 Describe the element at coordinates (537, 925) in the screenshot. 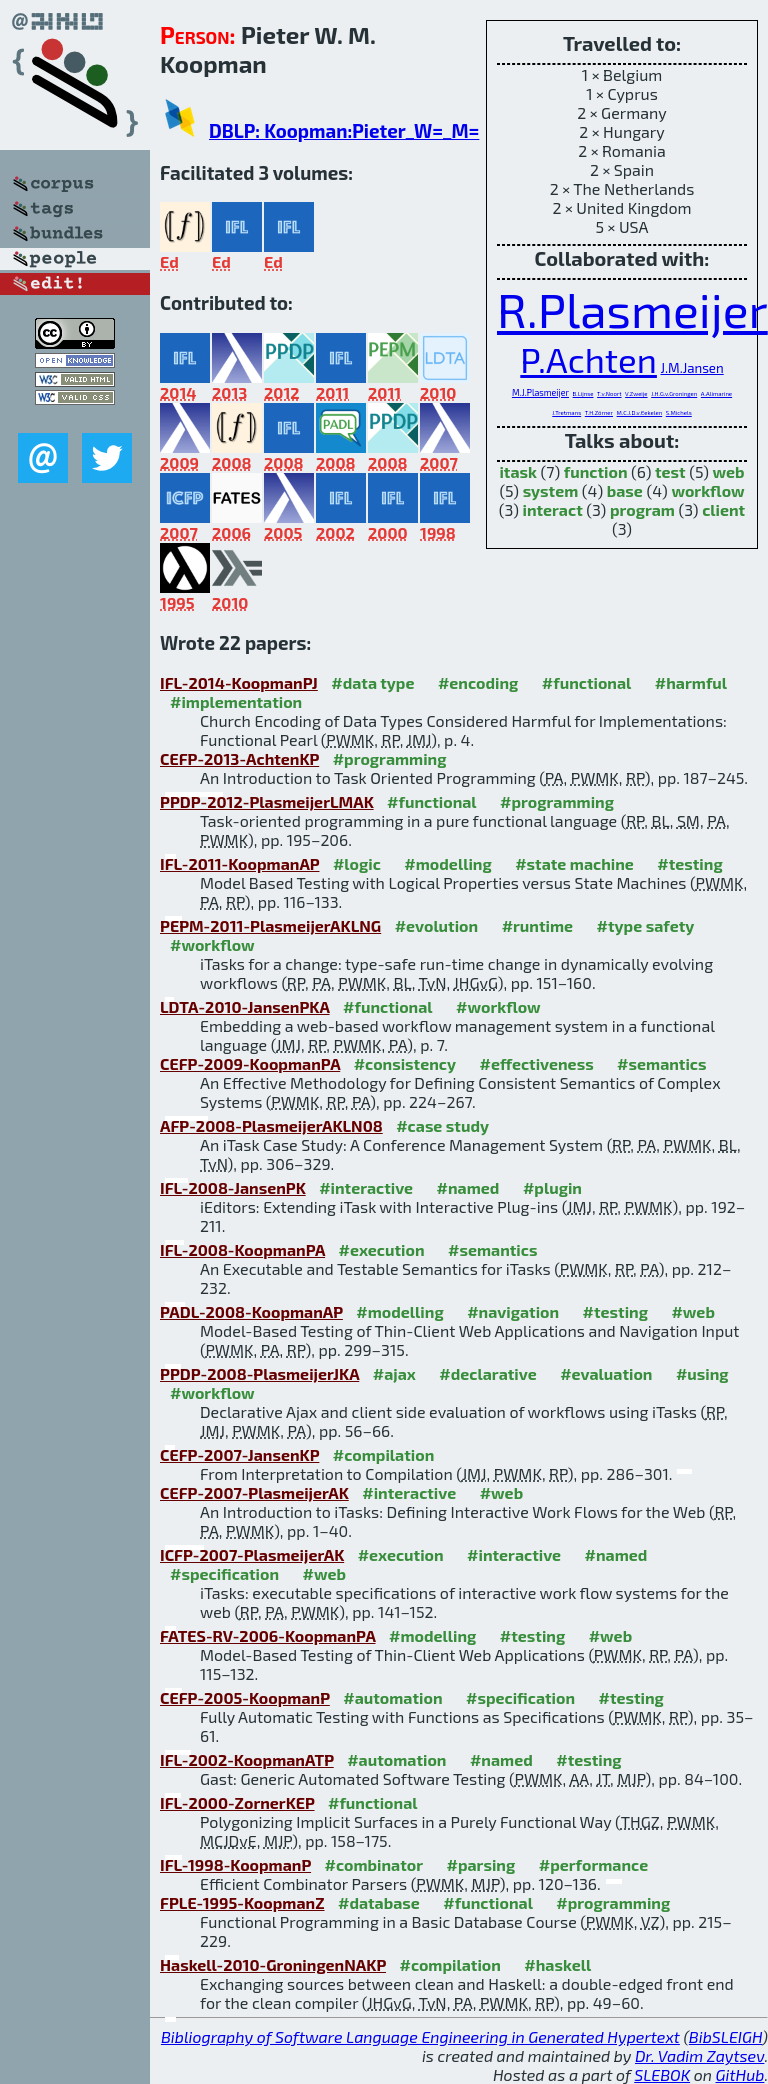

I see `#runtime` at that location.